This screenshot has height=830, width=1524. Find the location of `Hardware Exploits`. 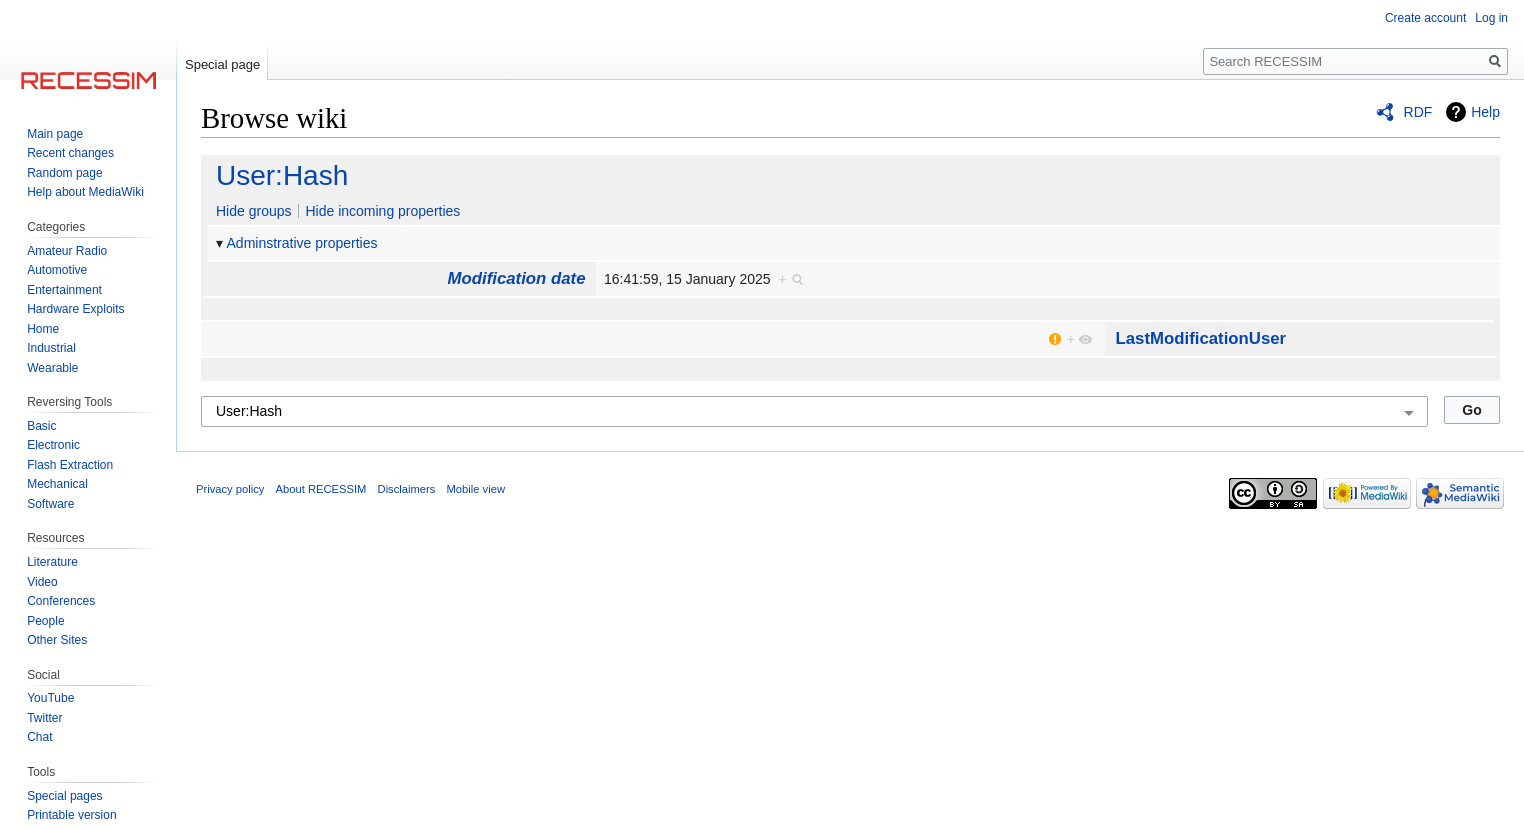

Hardware Exploits is located at coordinates (75, 309).